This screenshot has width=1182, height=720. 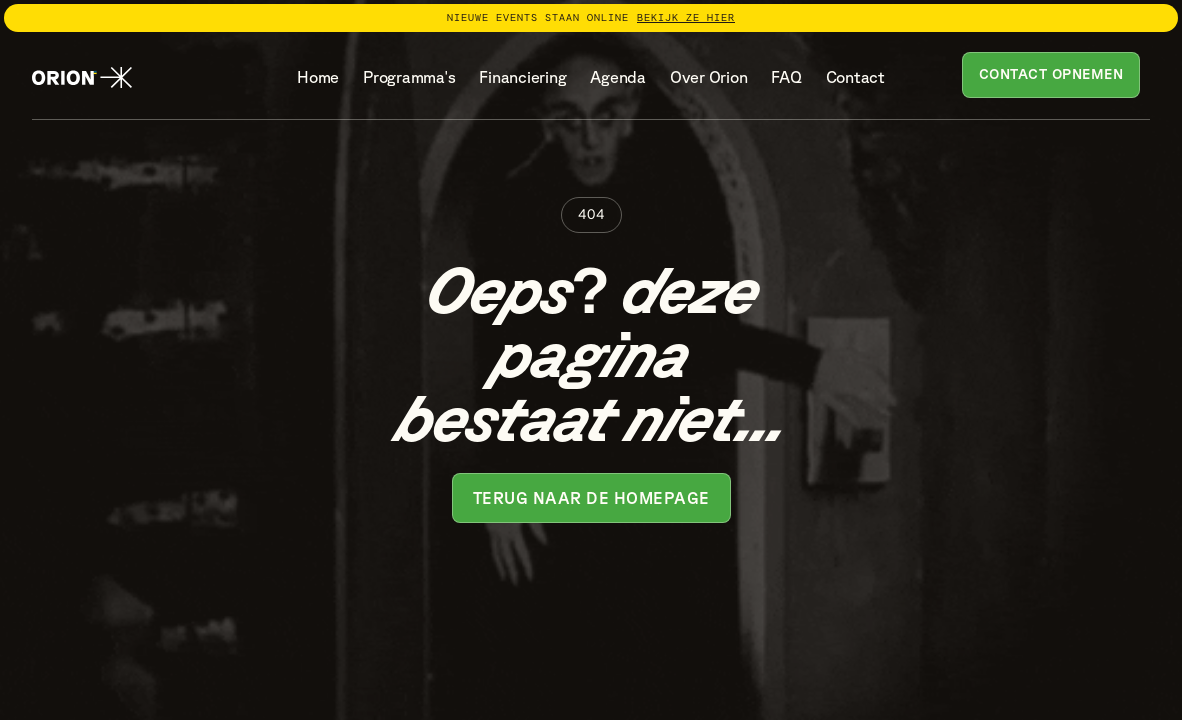 I want to click on Financiering, so click(x=522, y=77).